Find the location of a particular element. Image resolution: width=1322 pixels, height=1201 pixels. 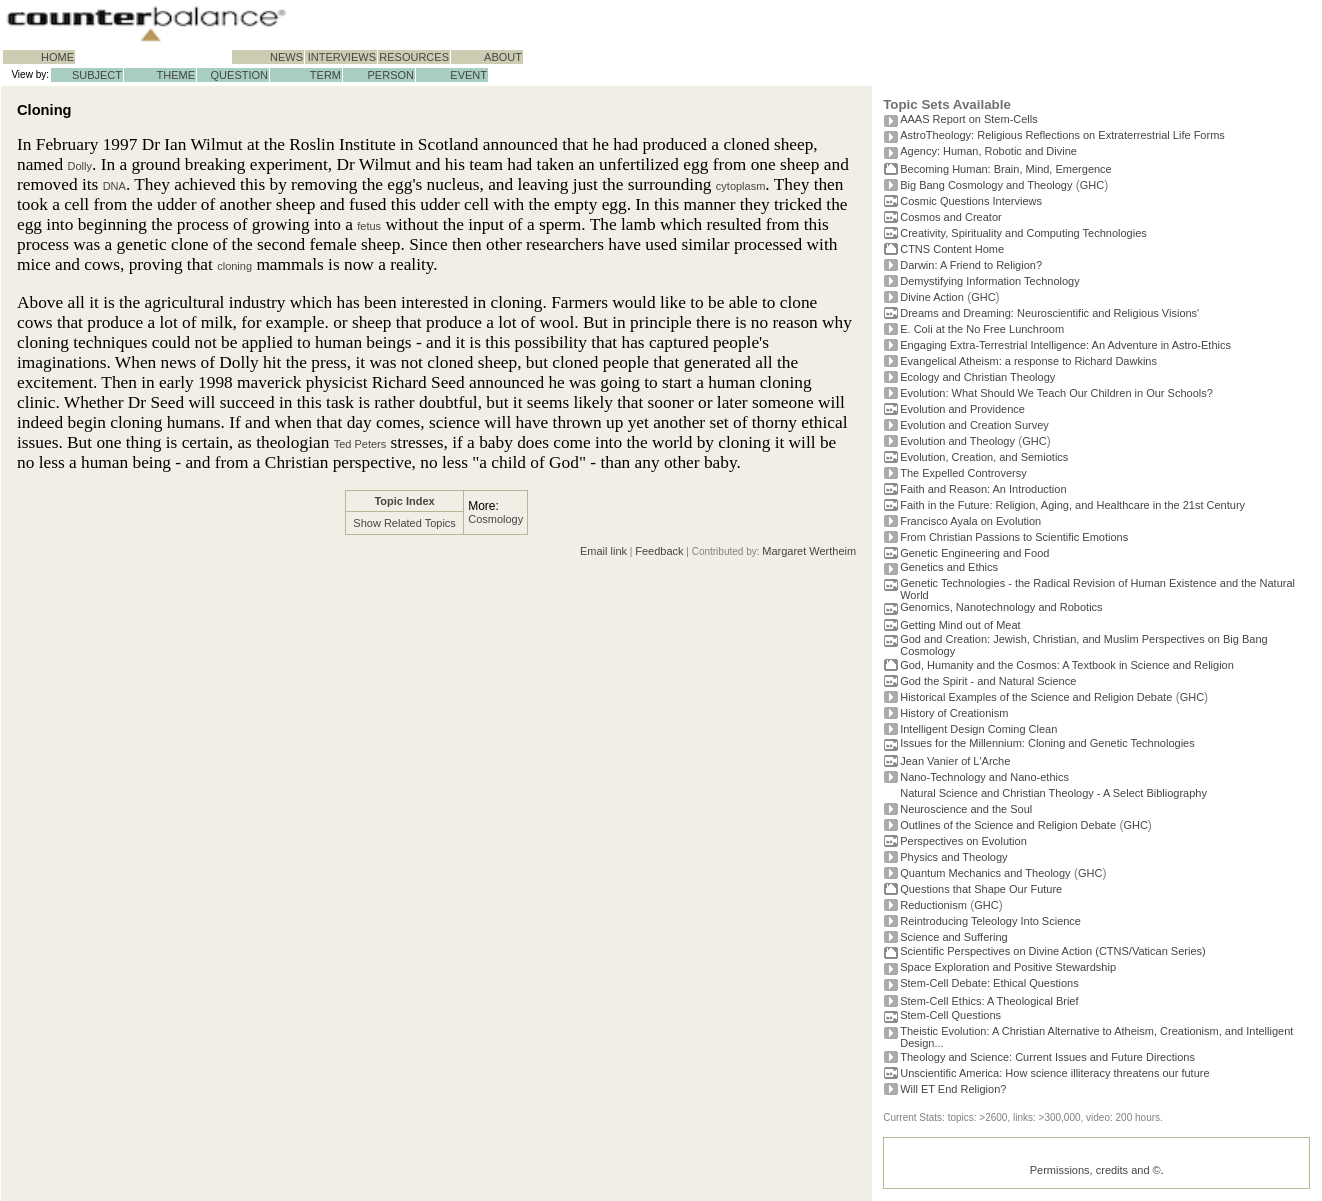

Cosmic Questions Interviews is located at coordinates (971, 201).